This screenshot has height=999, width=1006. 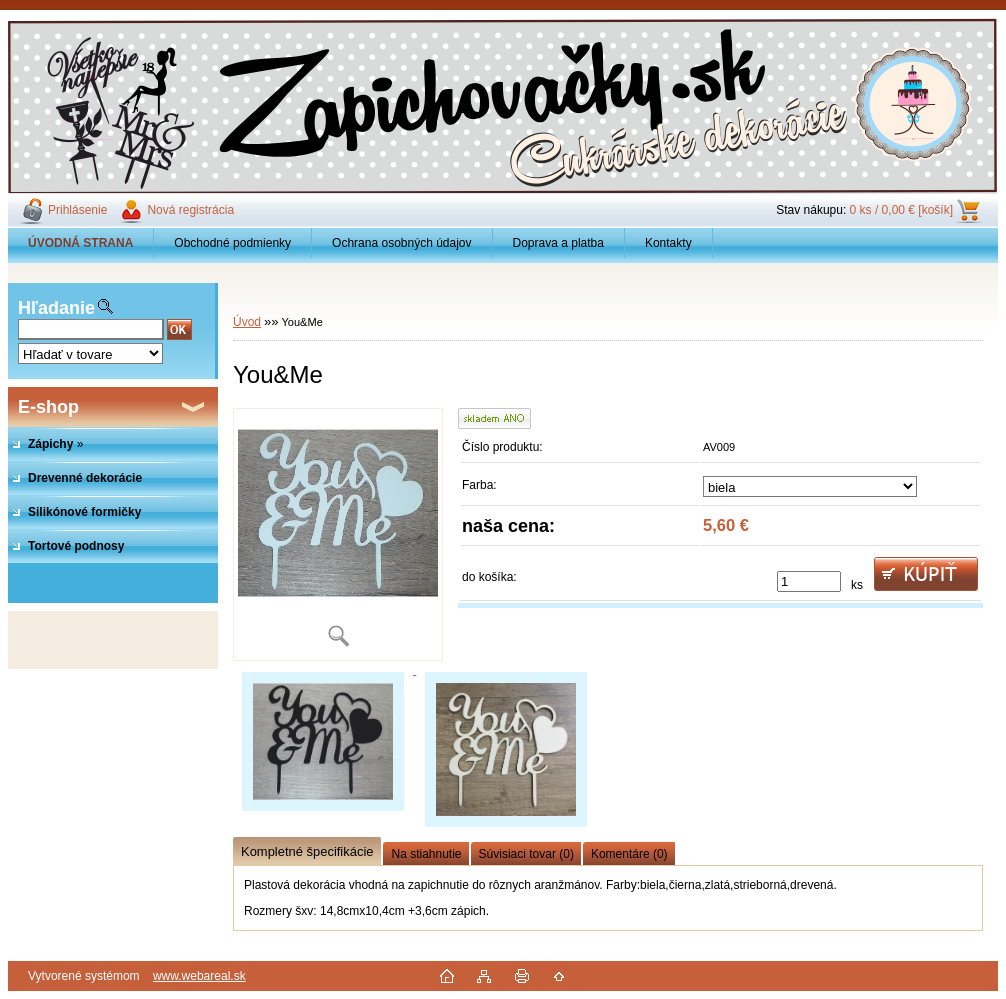 I want to click on Nová registrácia, so click(x=190, y=210).